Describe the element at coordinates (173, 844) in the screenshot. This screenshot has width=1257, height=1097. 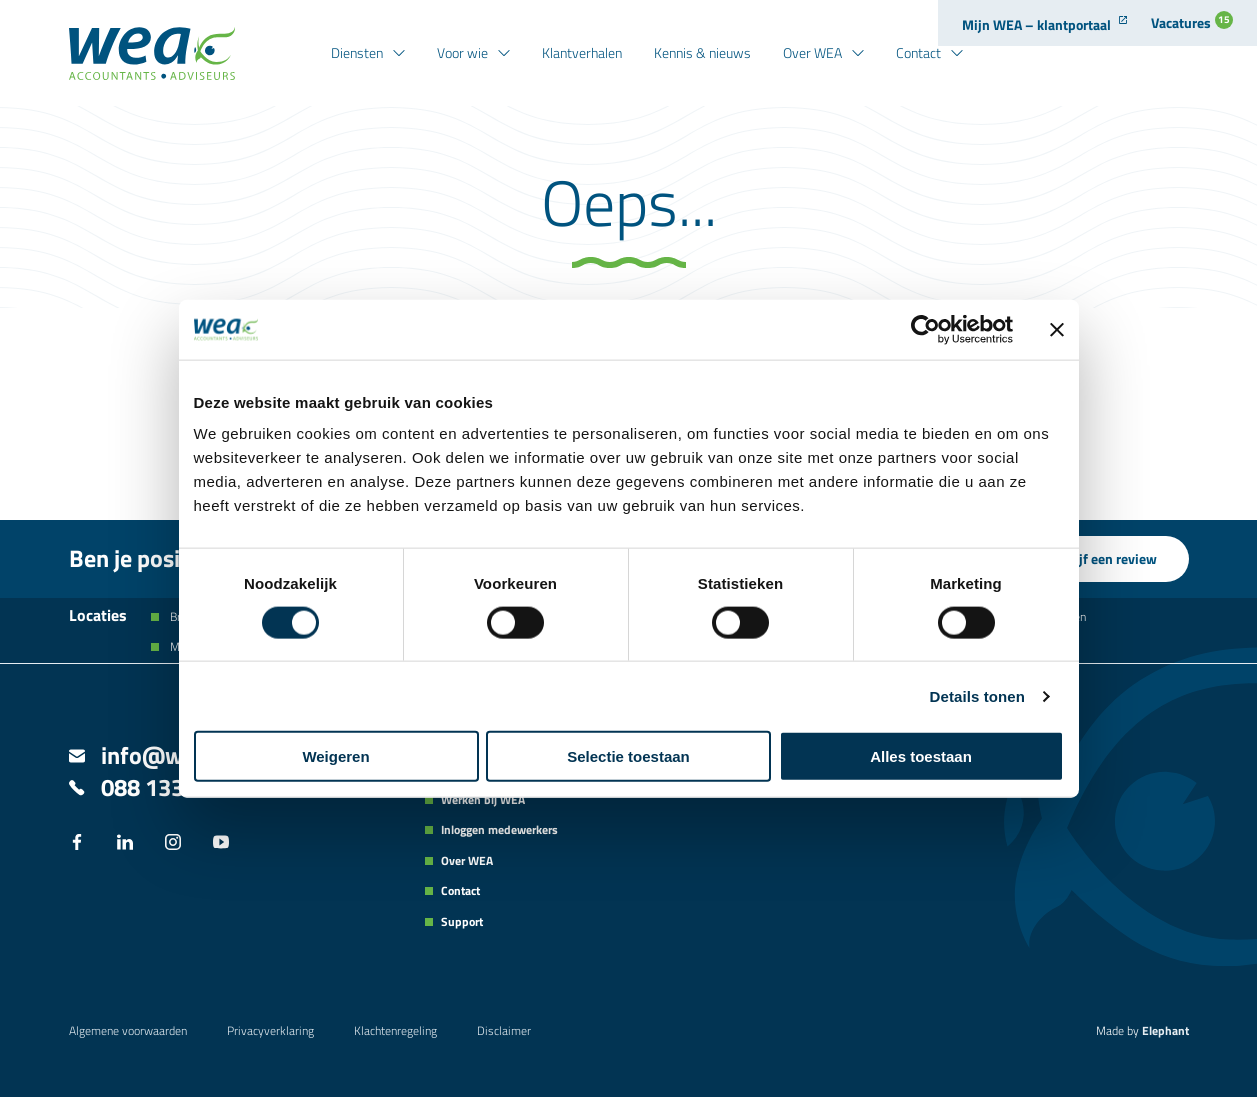
I see `[Instagram]` at that location.